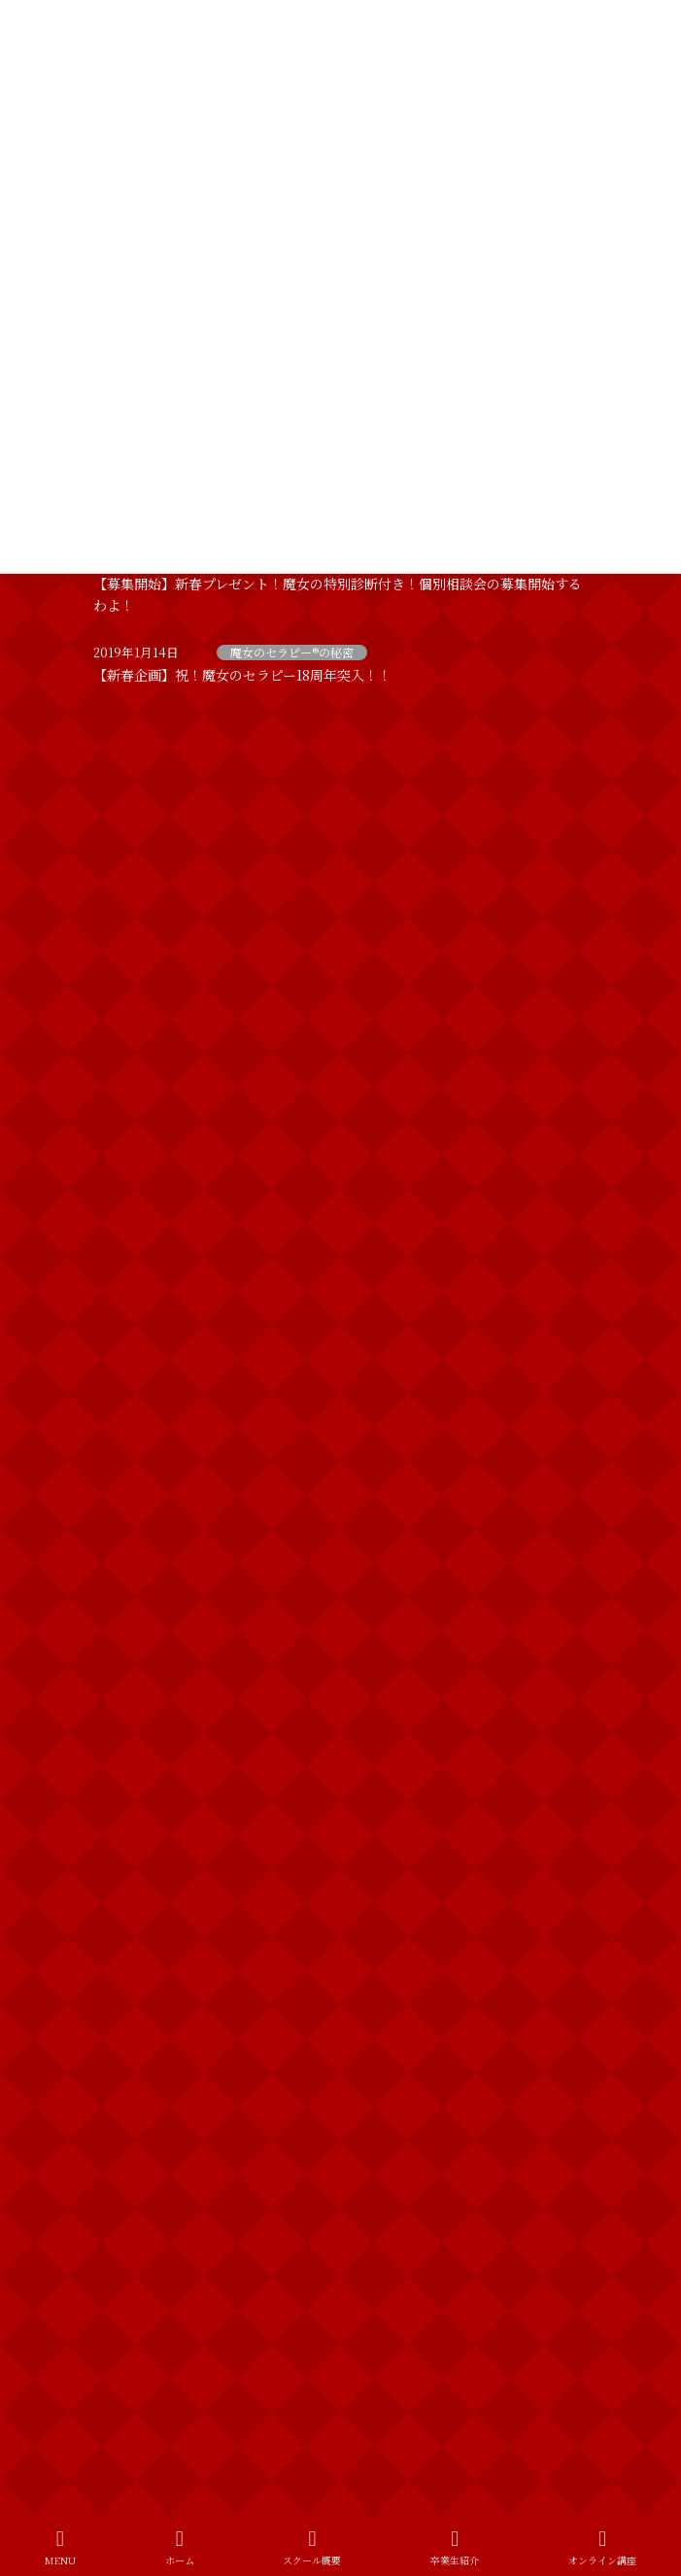 The height and width of the screenshot is (2576, 681). I want to click on 魔女, so click(116, 2228).